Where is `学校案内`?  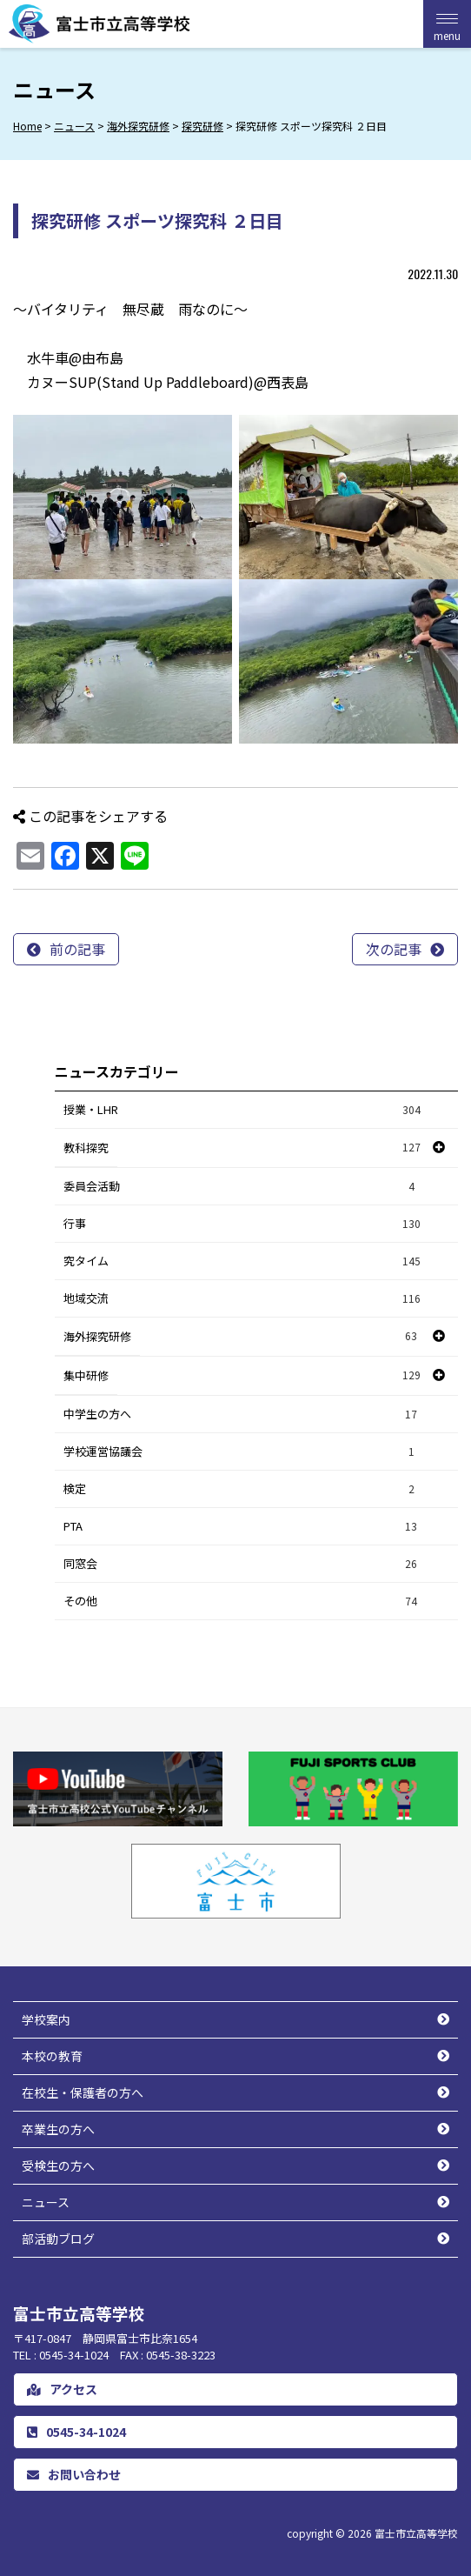
学校案内 is located at coordinates (46, 2019).